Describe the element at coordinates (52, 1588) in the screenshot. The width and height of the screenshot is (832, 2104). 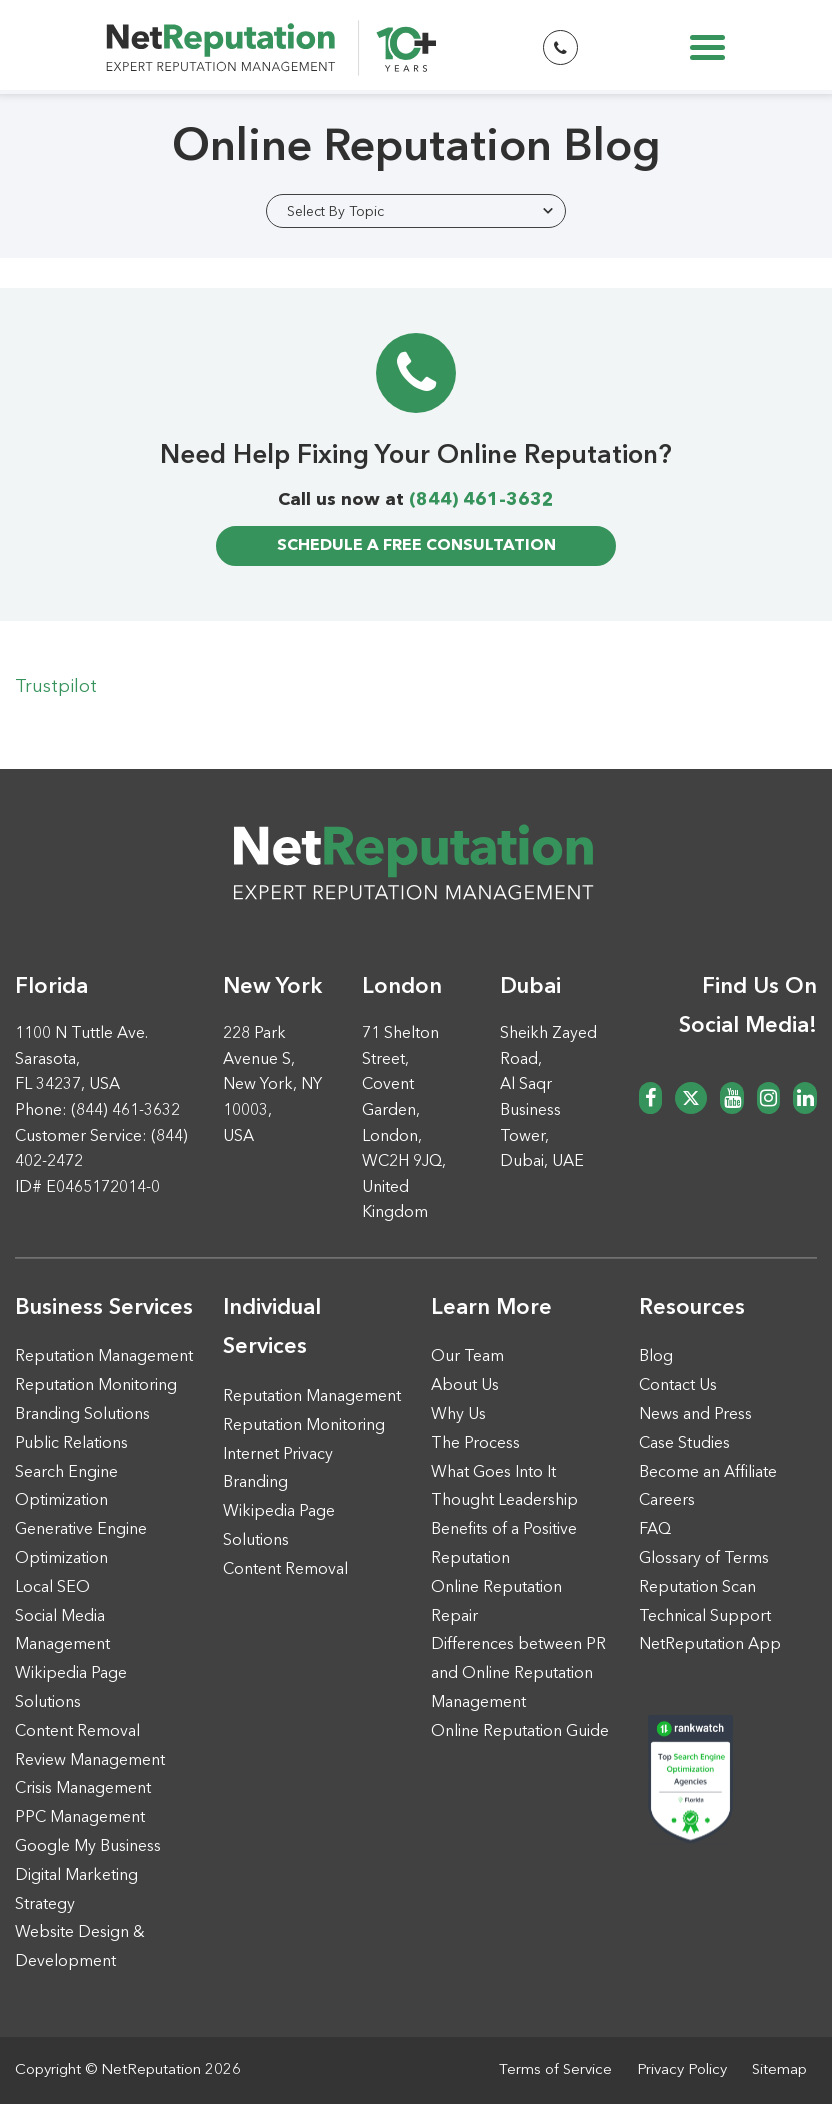
I see `Local SEO` at that location.